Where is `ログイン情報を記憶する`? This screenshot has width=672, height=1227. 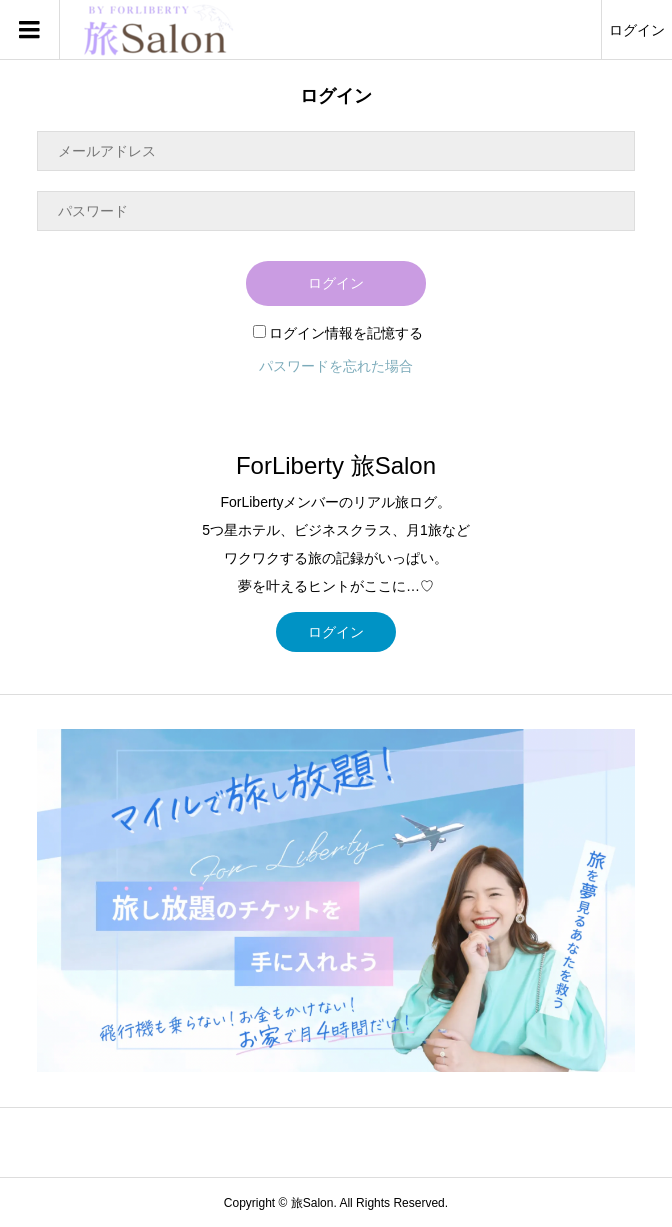
ログイン情報を記憶する is located at coordinates (338, 333).